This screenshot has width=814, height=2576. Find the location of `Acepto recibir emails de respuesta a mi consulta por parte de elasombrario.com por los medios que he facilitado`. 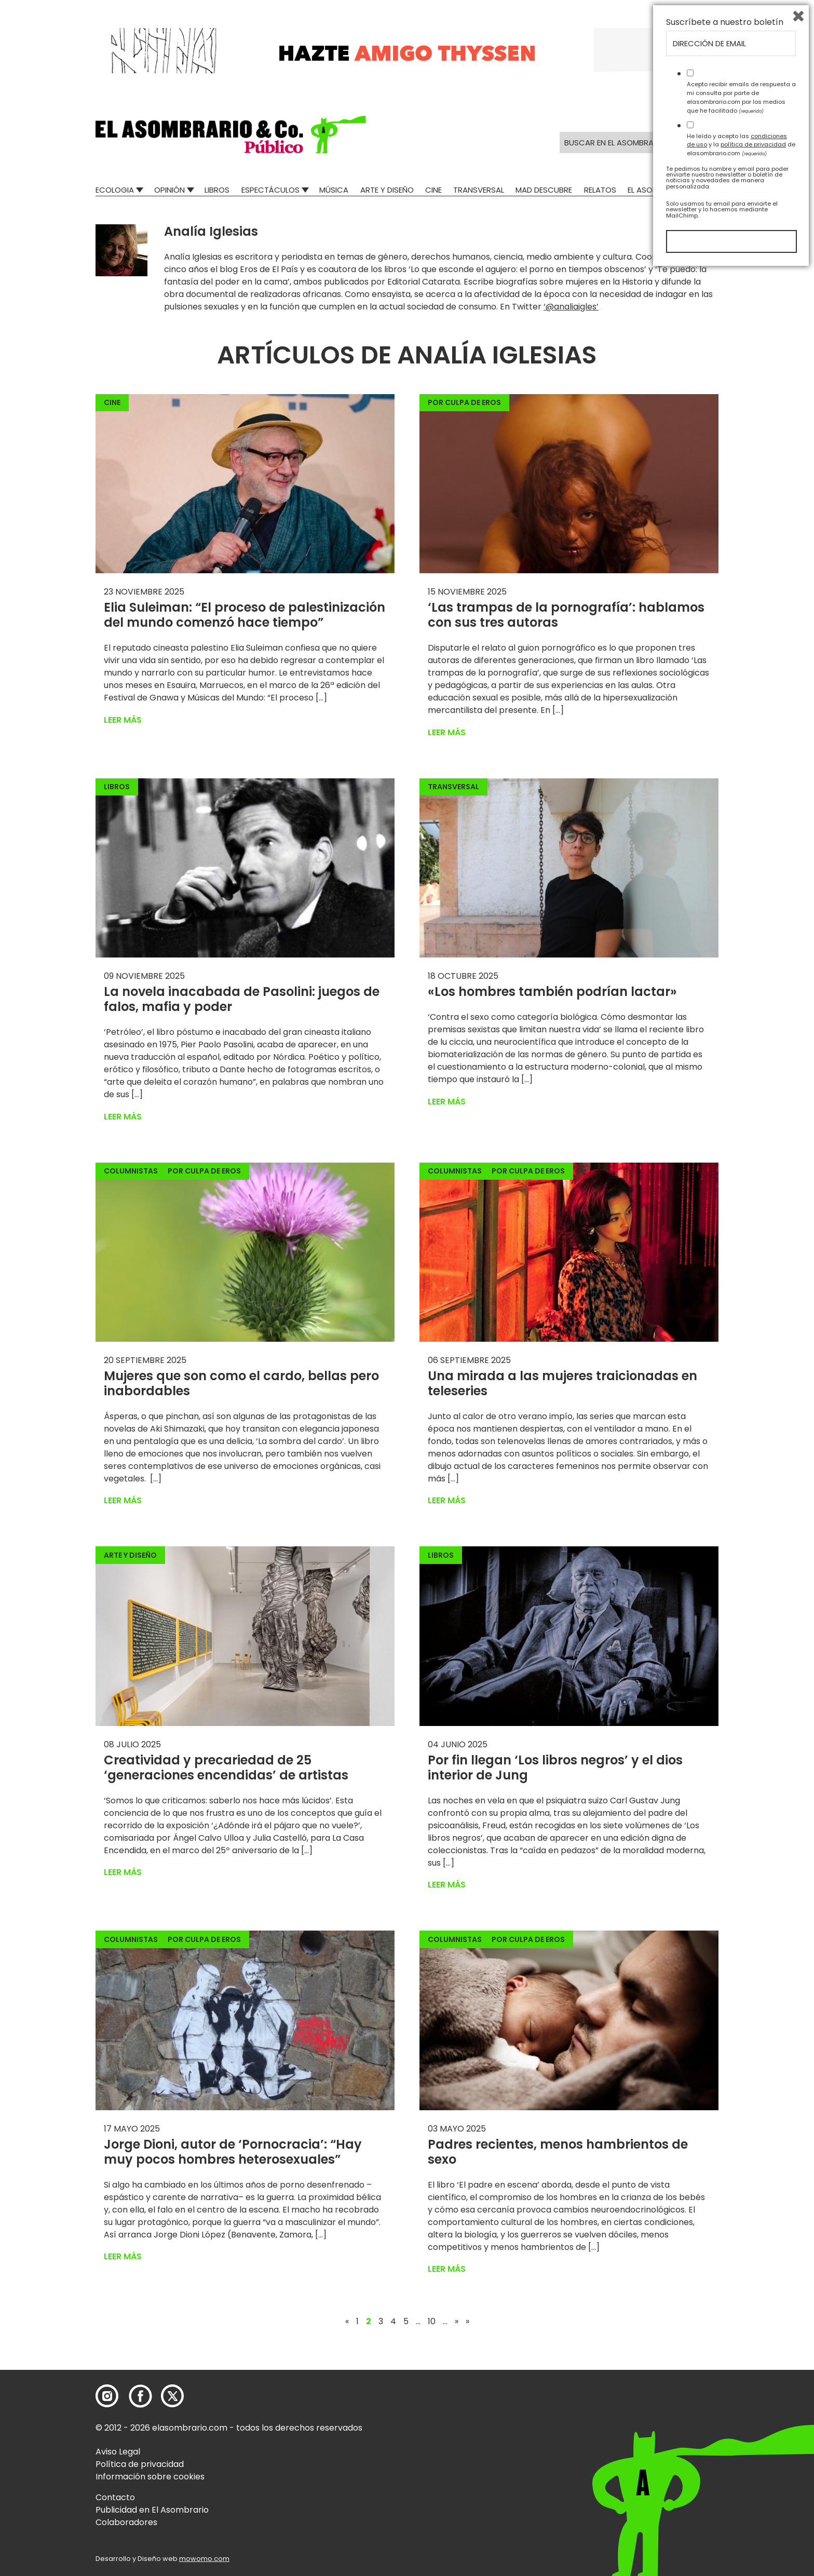

Acepto recibir emails de respuesta a mi consulta por parte de elasombrario.com por los medios que he facilitado is located at coordinates (741, 2402).